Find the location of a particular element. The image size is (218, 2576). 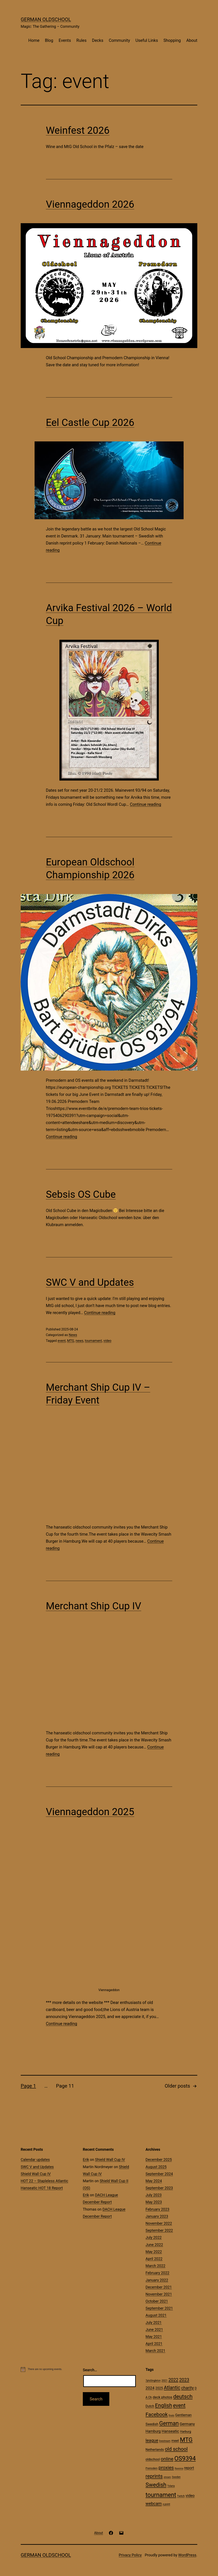

Netherlands [Netherlands (23 items)] is located at coordinates (155, 2450).